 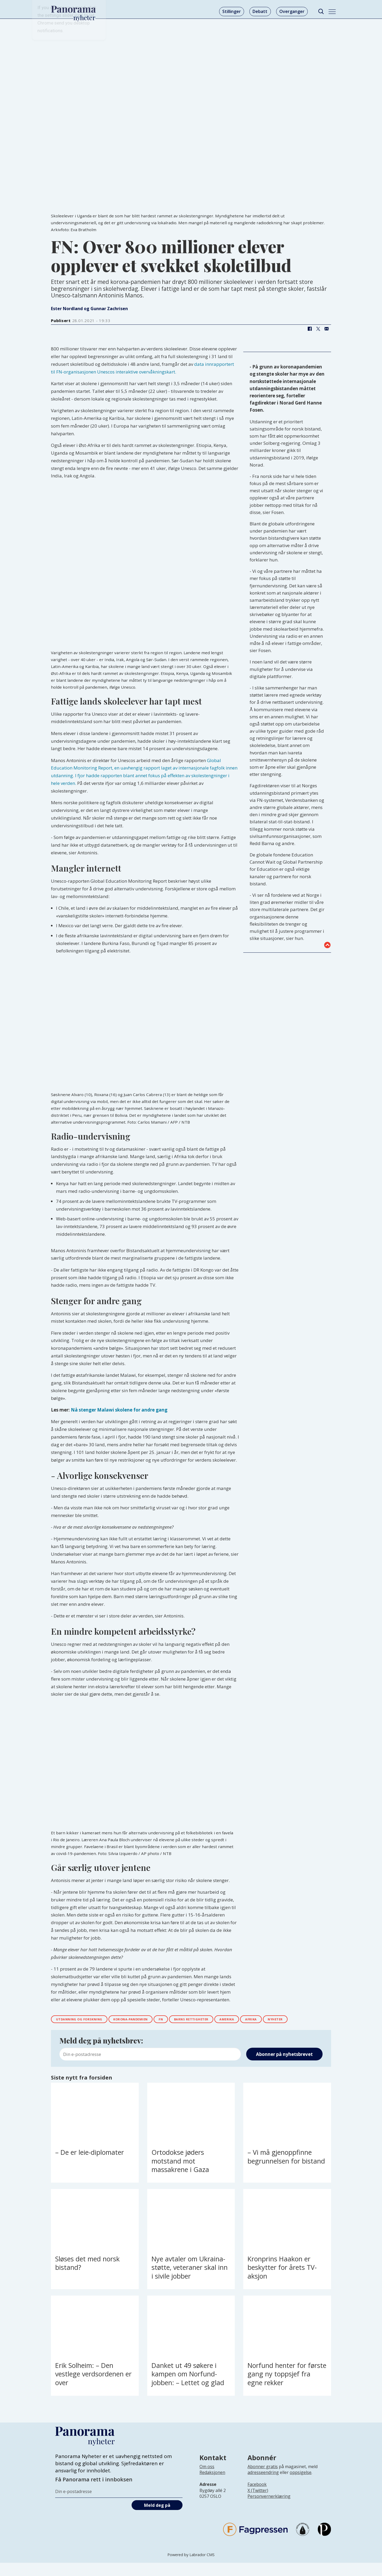 What do you see at coordinates (327, 329) in the screenshot?
I see `[Del via e-mail]` at bounding box center [327, 329].